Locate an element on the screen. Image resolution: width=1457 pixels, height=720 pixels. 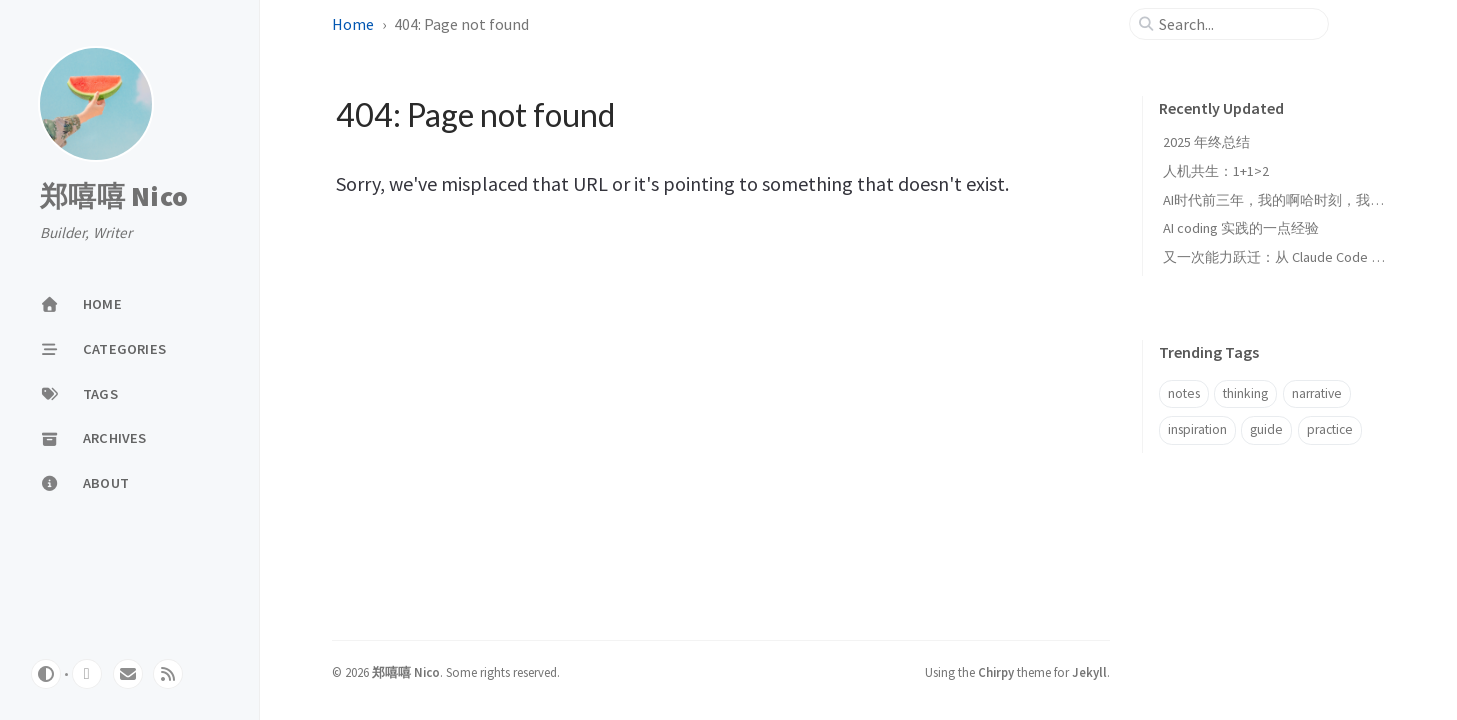
Jekyll is located at coordinates (1089, 672).